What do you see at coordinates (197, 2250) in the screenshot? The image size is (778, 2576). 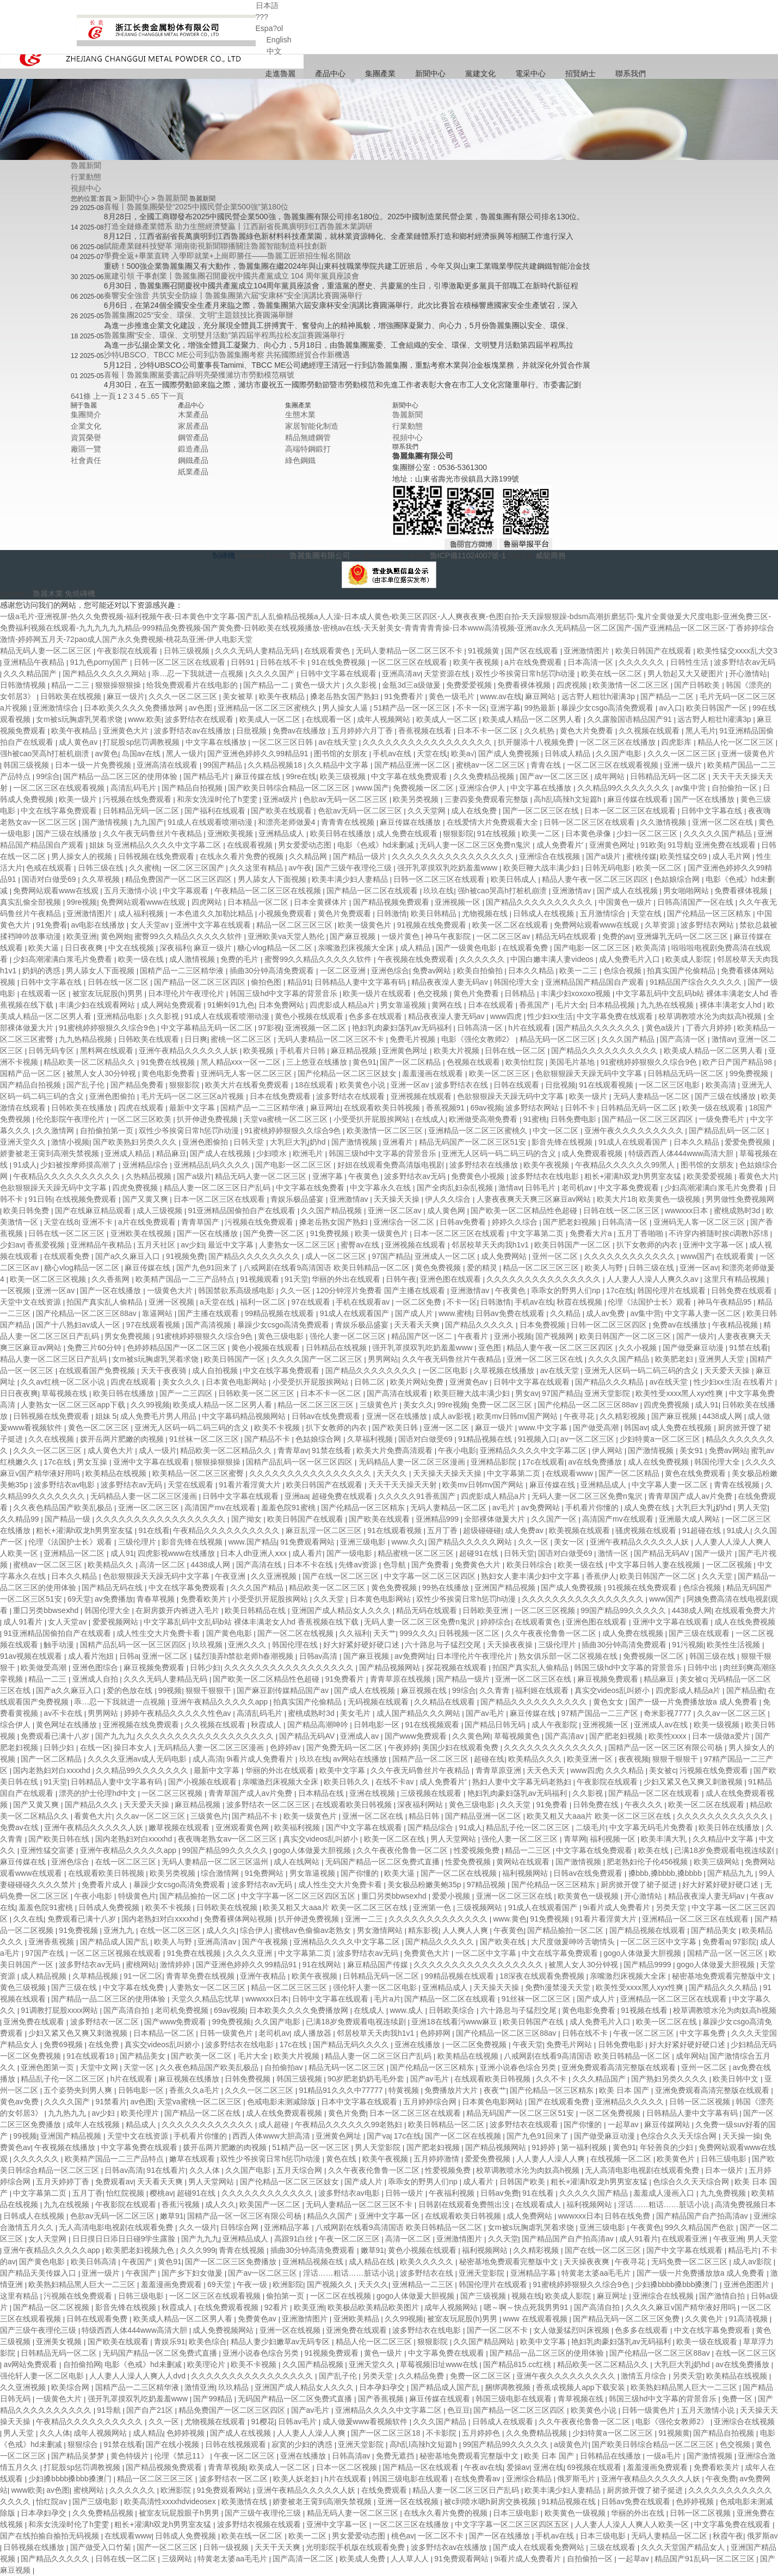 I see `久久久999` at bounding box center [197, 2250].